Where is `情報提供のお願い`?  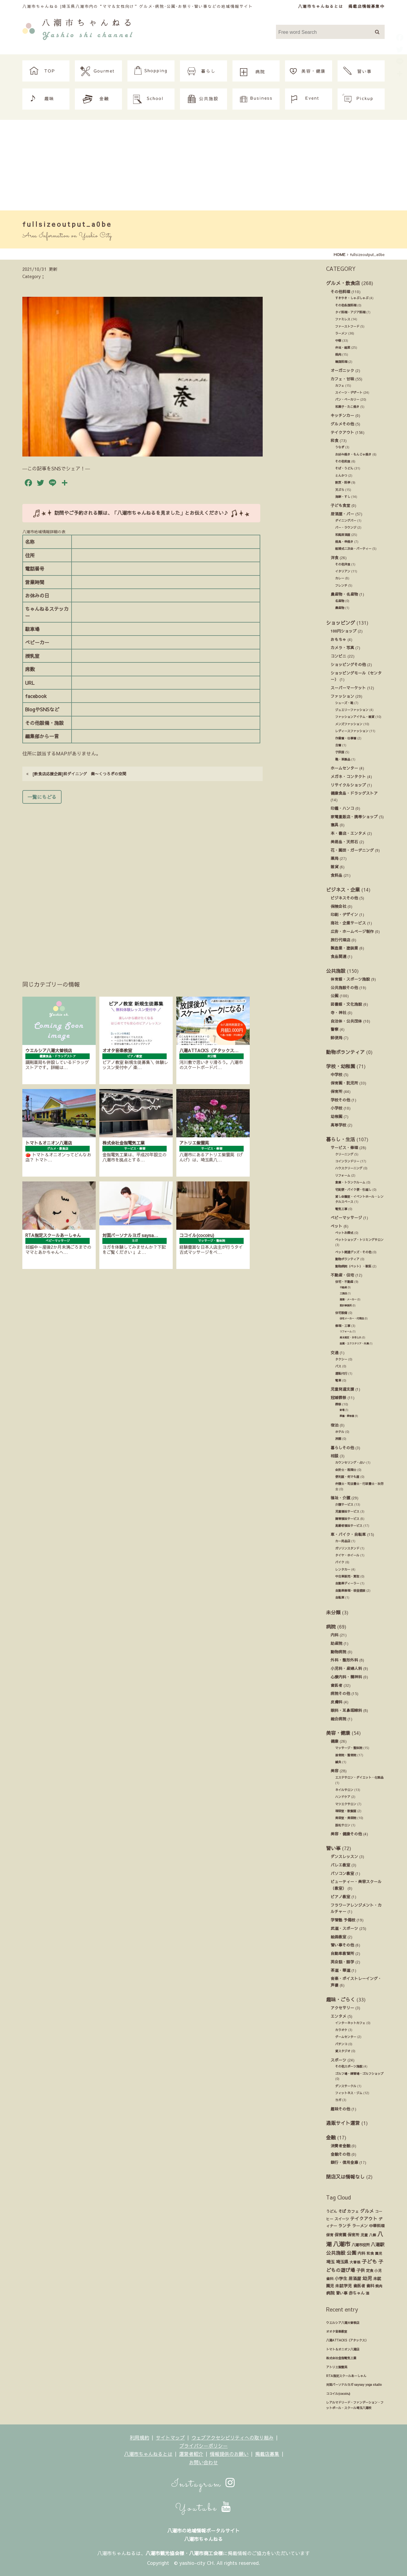 情報提供のお願い is located at coordinates (229, 2453).